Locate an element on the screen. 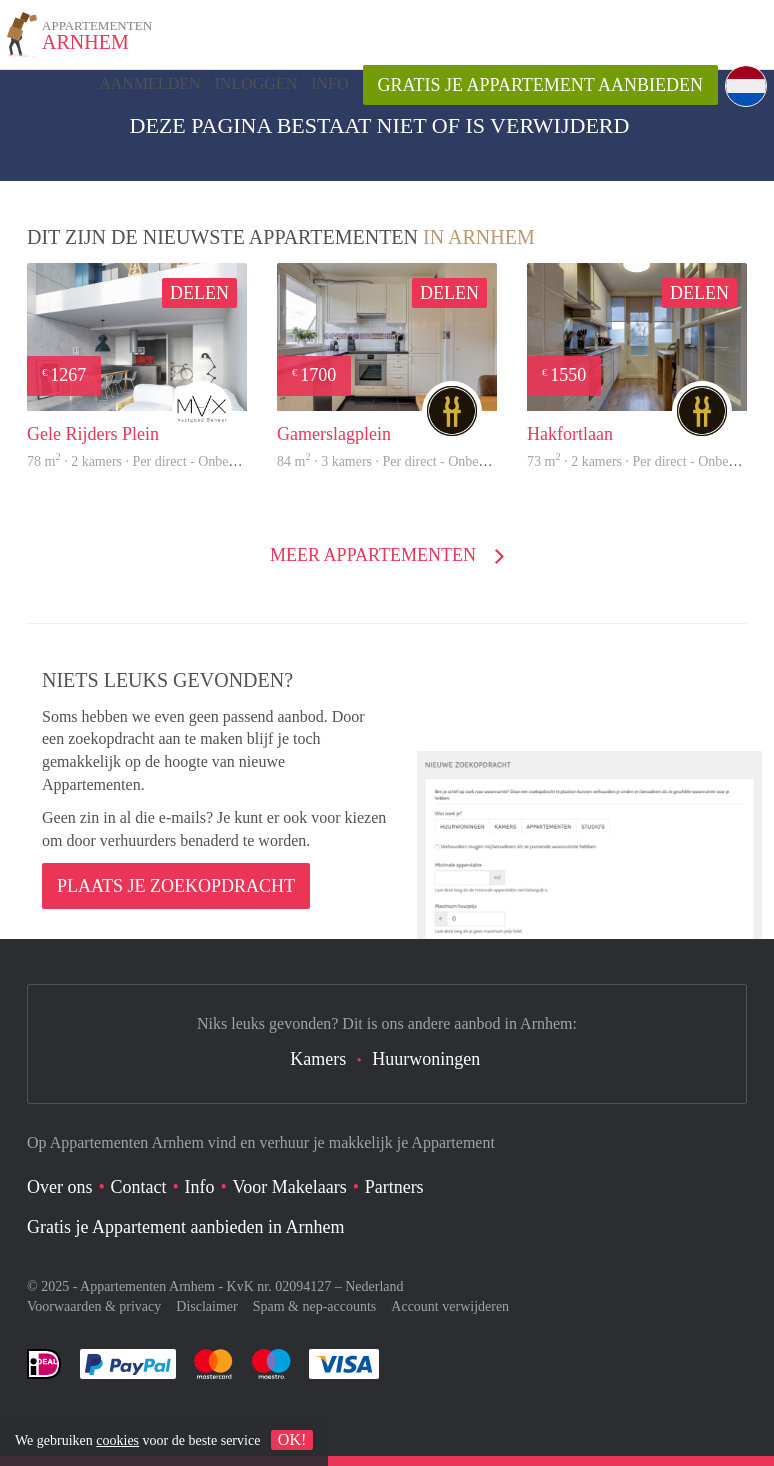  inloggen is located at coordinates (256, 83).